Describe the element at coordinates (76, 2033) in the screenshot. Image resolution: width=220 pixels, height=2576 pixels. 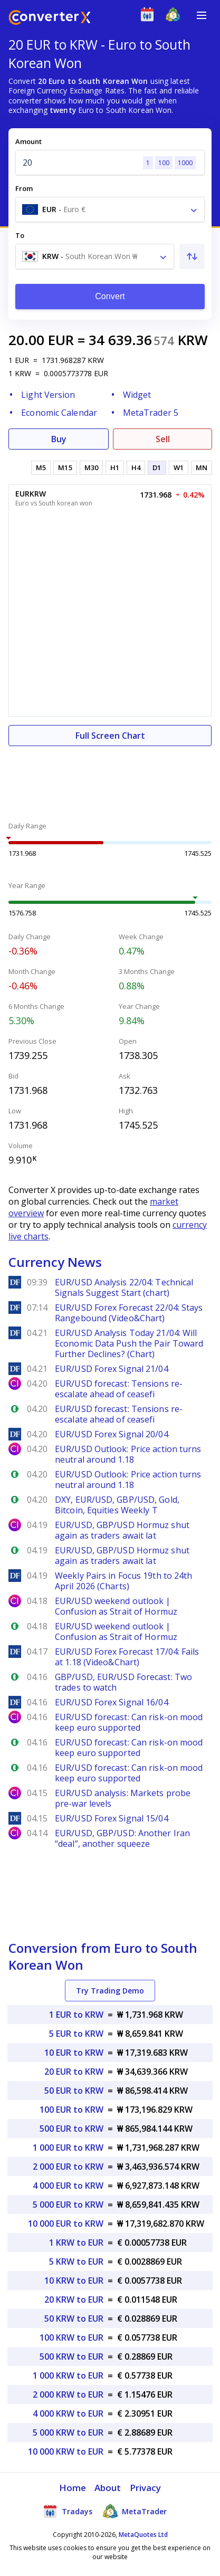
I see `5 EUR to KRW` at that location.